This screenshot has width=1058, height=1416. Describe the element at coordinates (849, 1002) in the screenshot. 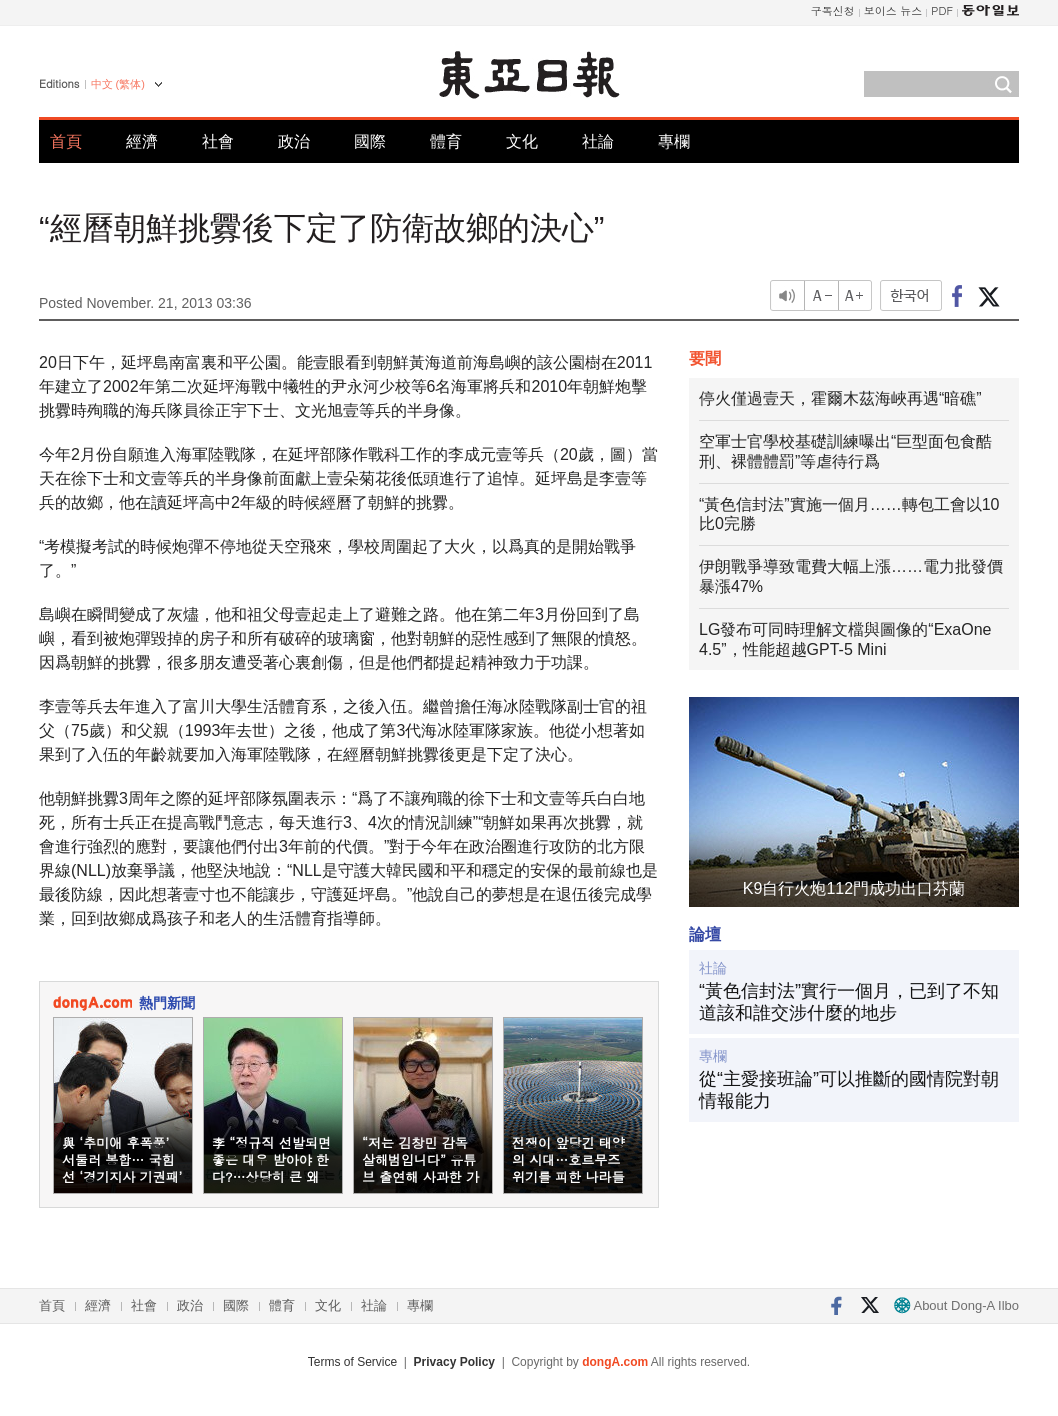

I see `“黃色信封法”實行一個月，已到了不知道該和誰交涉什麼的地步` at that location.